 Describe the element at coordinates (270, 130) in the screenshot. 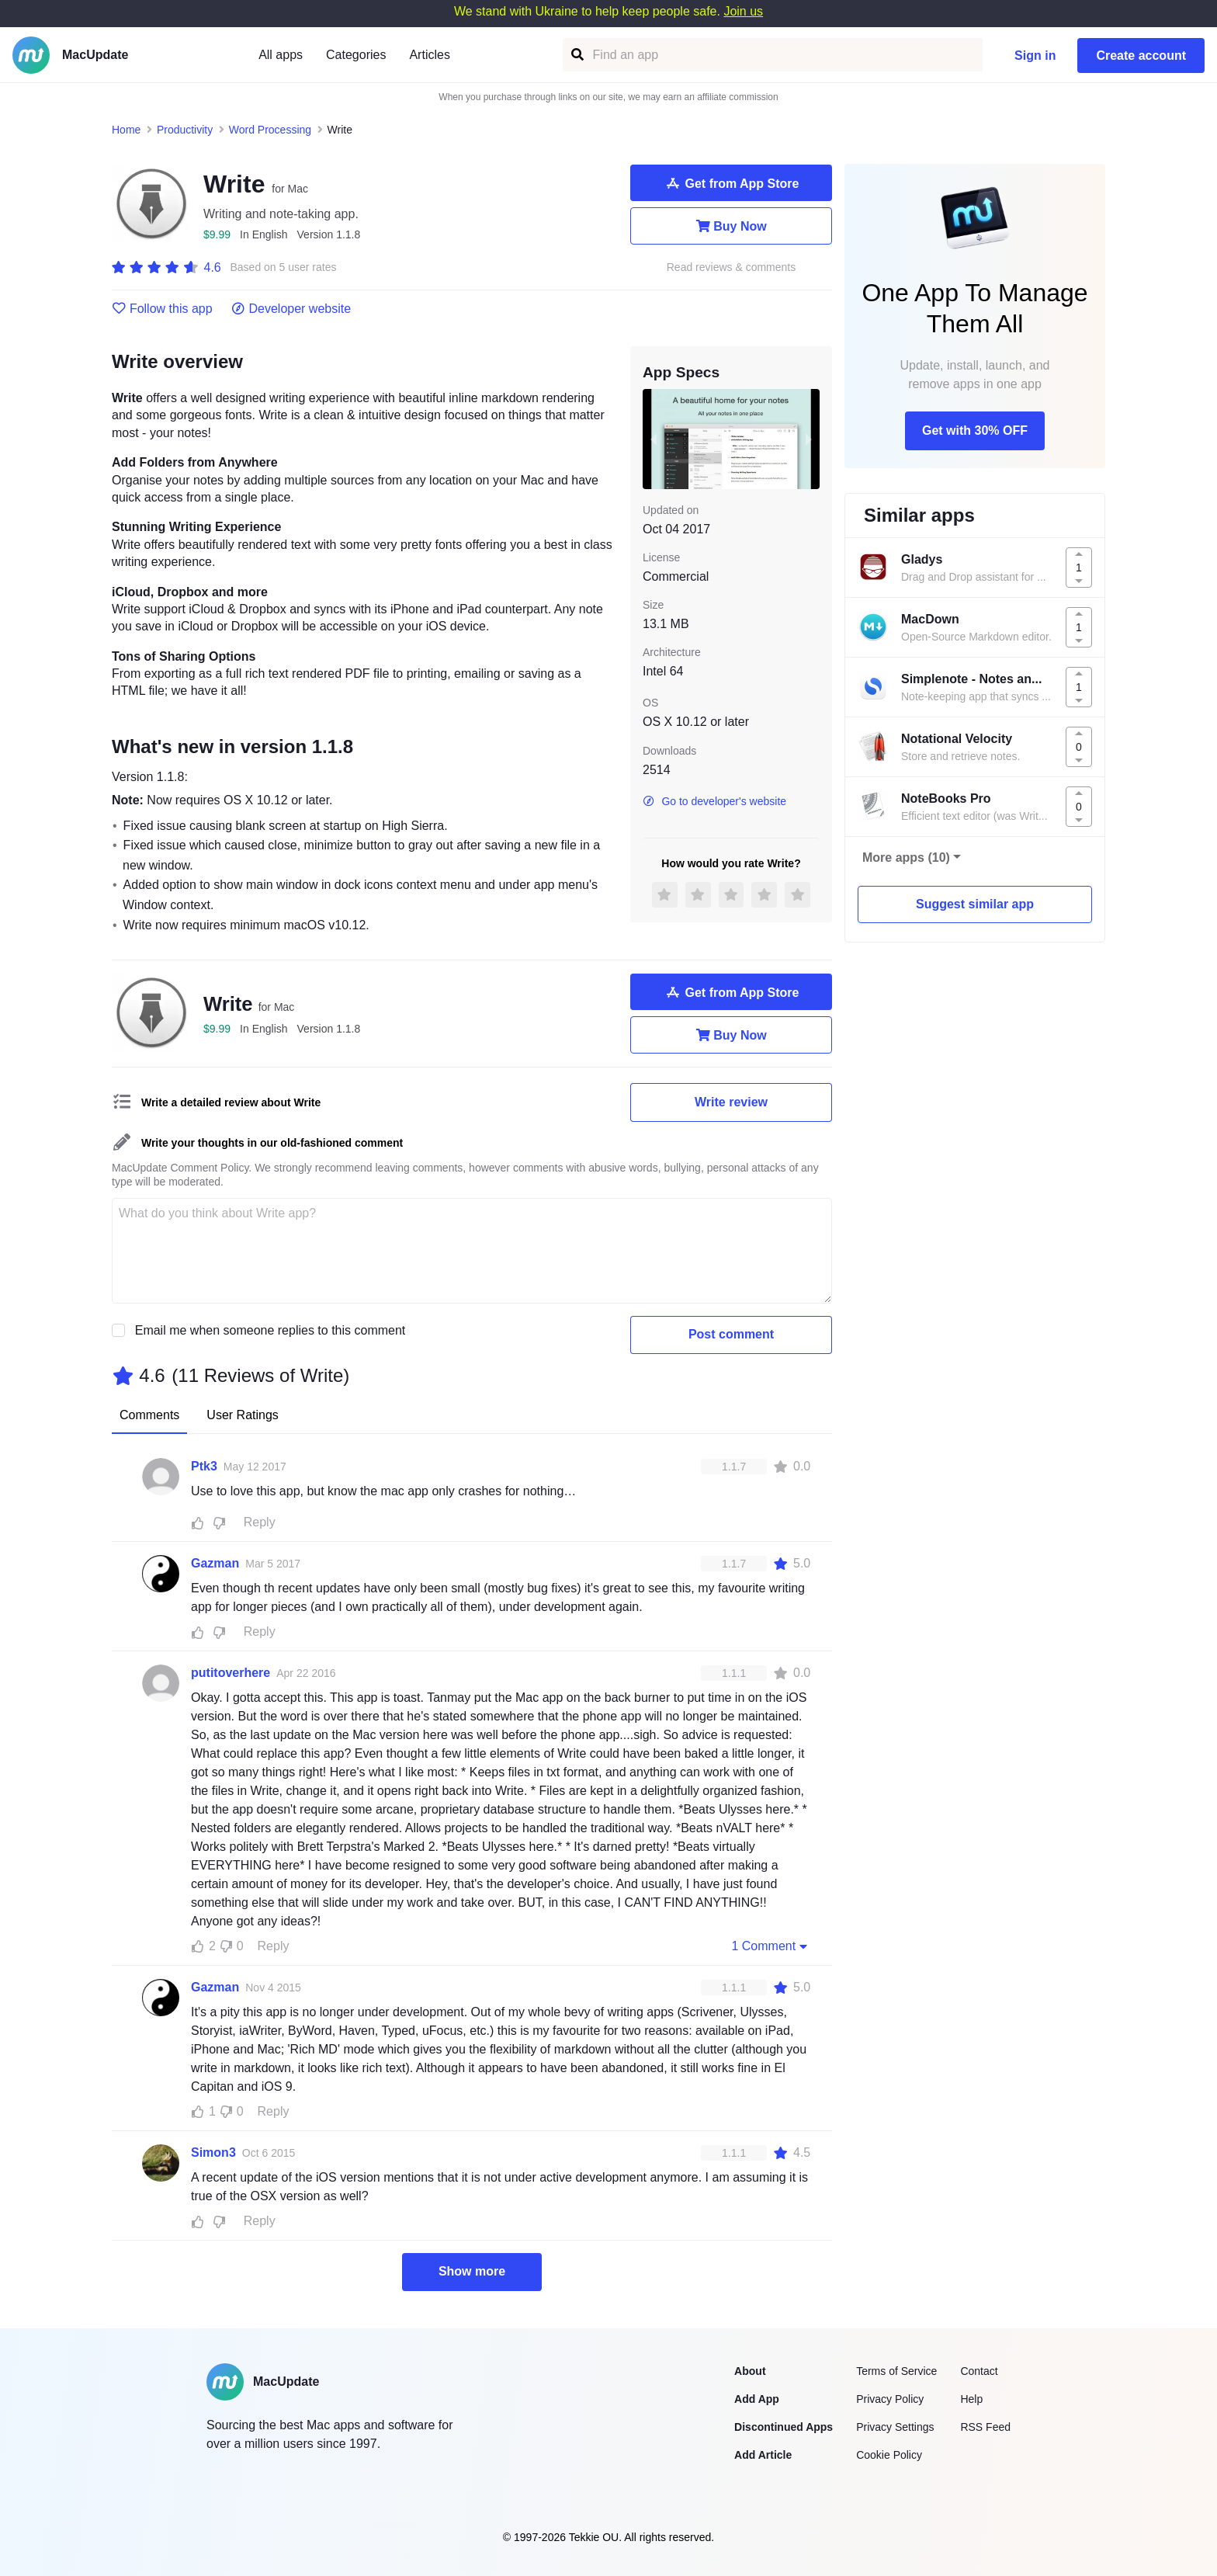

I see `Word Processing` at that location.